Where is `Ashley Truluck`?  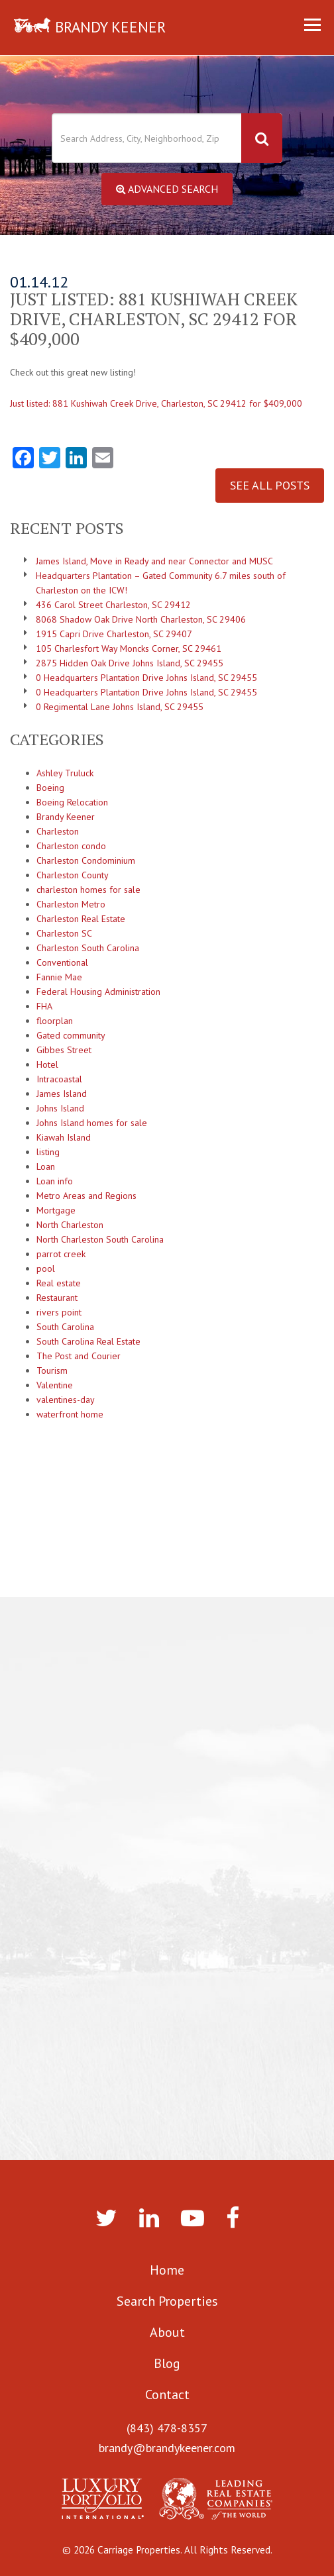 Ashley Truluck is located at coordinates (64, 773).